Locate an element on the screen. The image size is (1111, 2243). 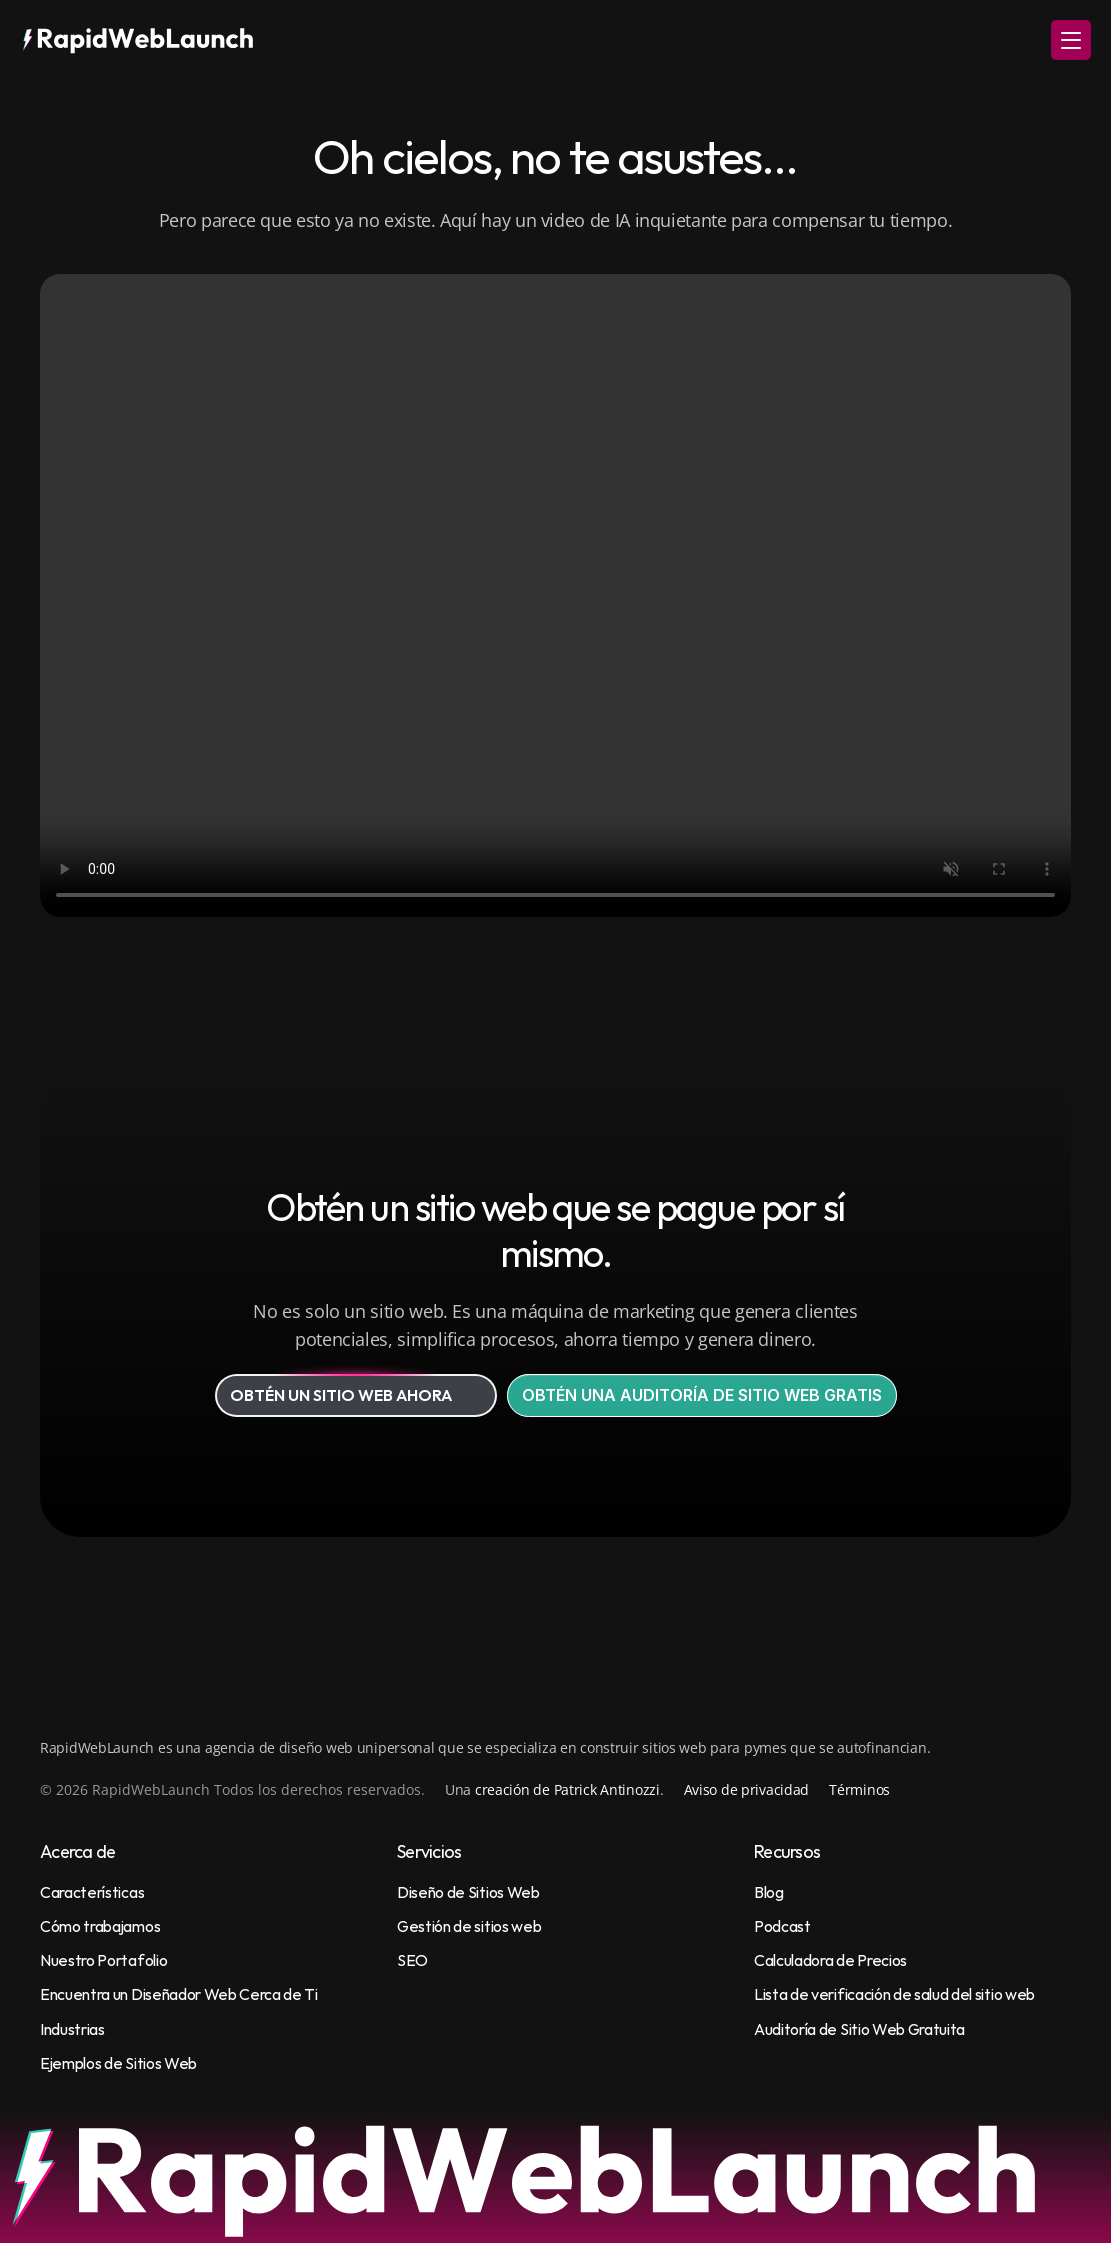
Características is located at coordinates (92, 1892).